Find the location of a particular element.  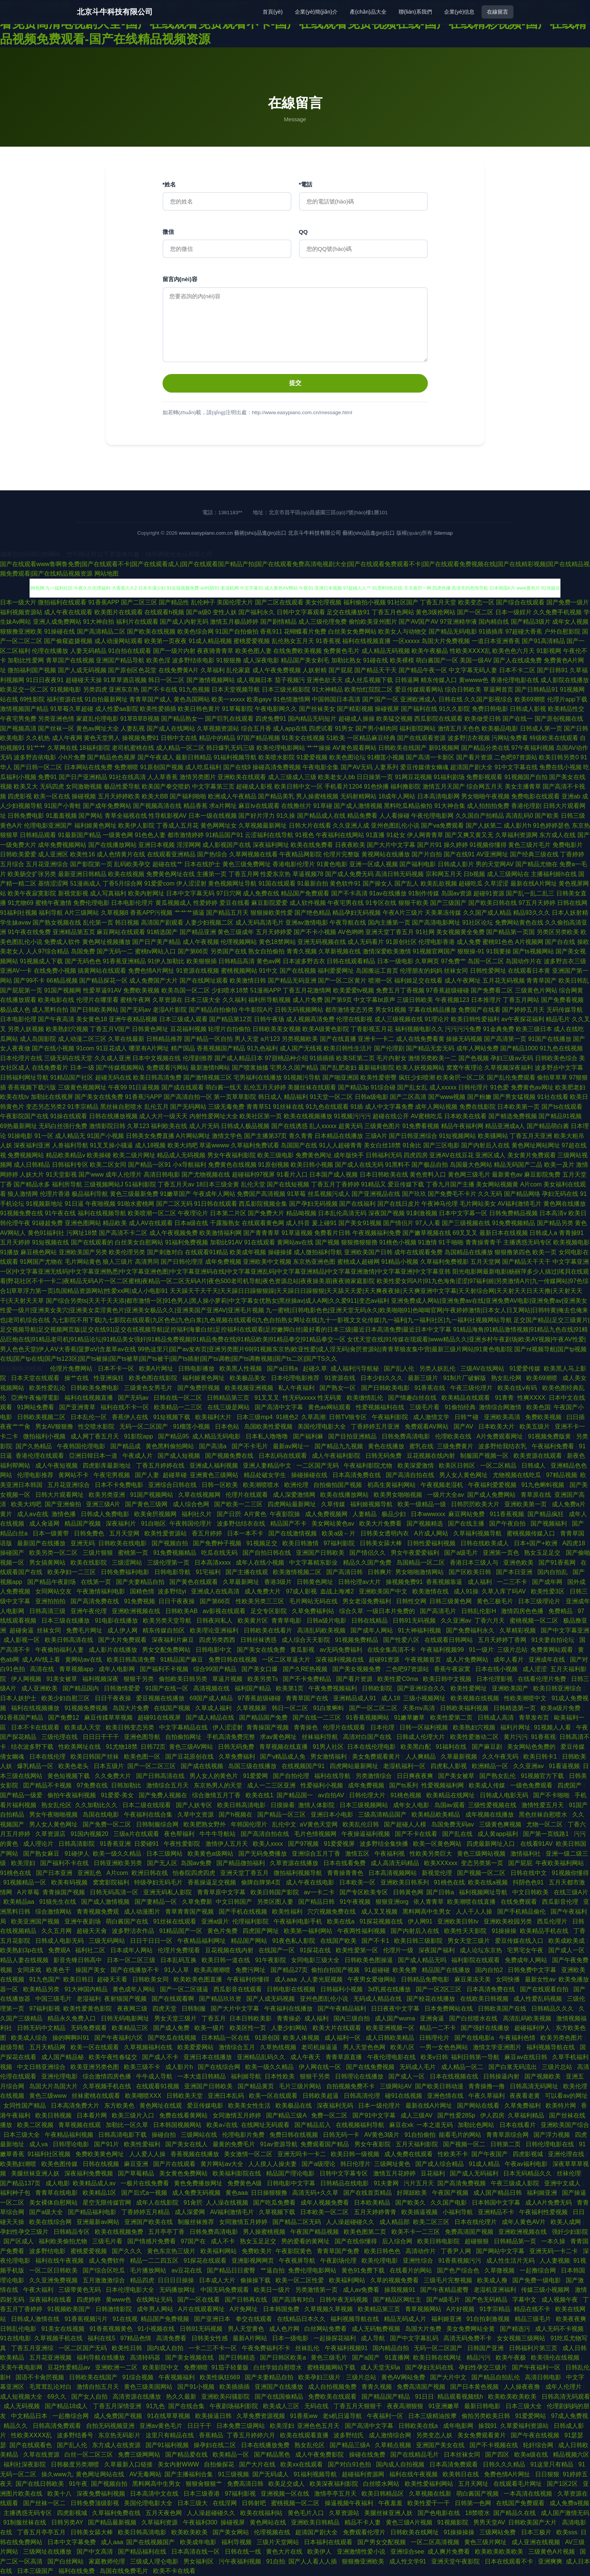

国产在线免费视频 is located at coordinates (371, 2067).